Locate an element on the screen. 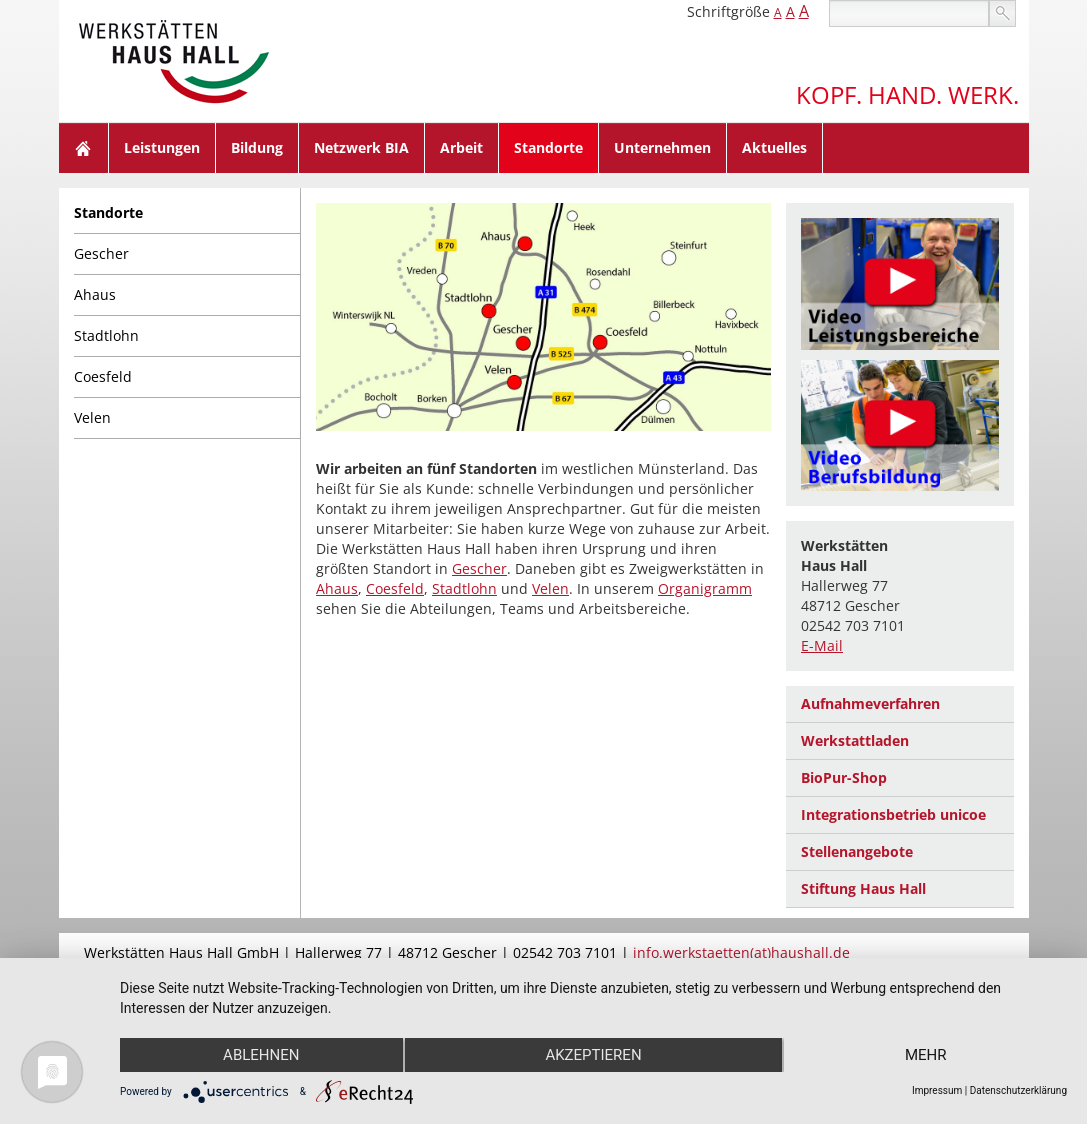 This screenshot has height=1124, width=1087. Ahaus is located at coordinates (95, 294).